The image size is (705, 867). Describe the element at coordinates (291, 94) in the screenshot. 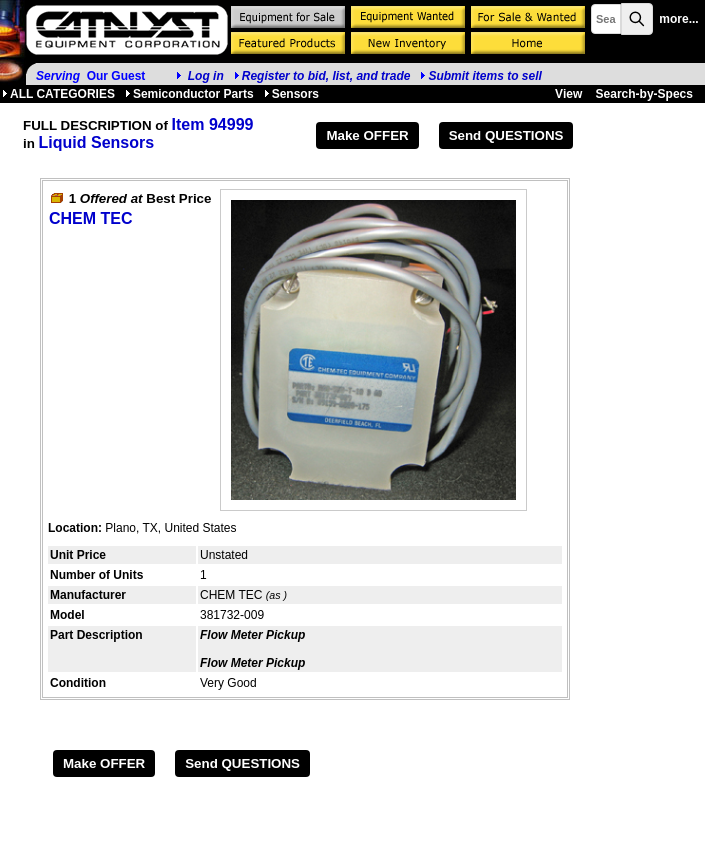

I see `Sensors` at that location.